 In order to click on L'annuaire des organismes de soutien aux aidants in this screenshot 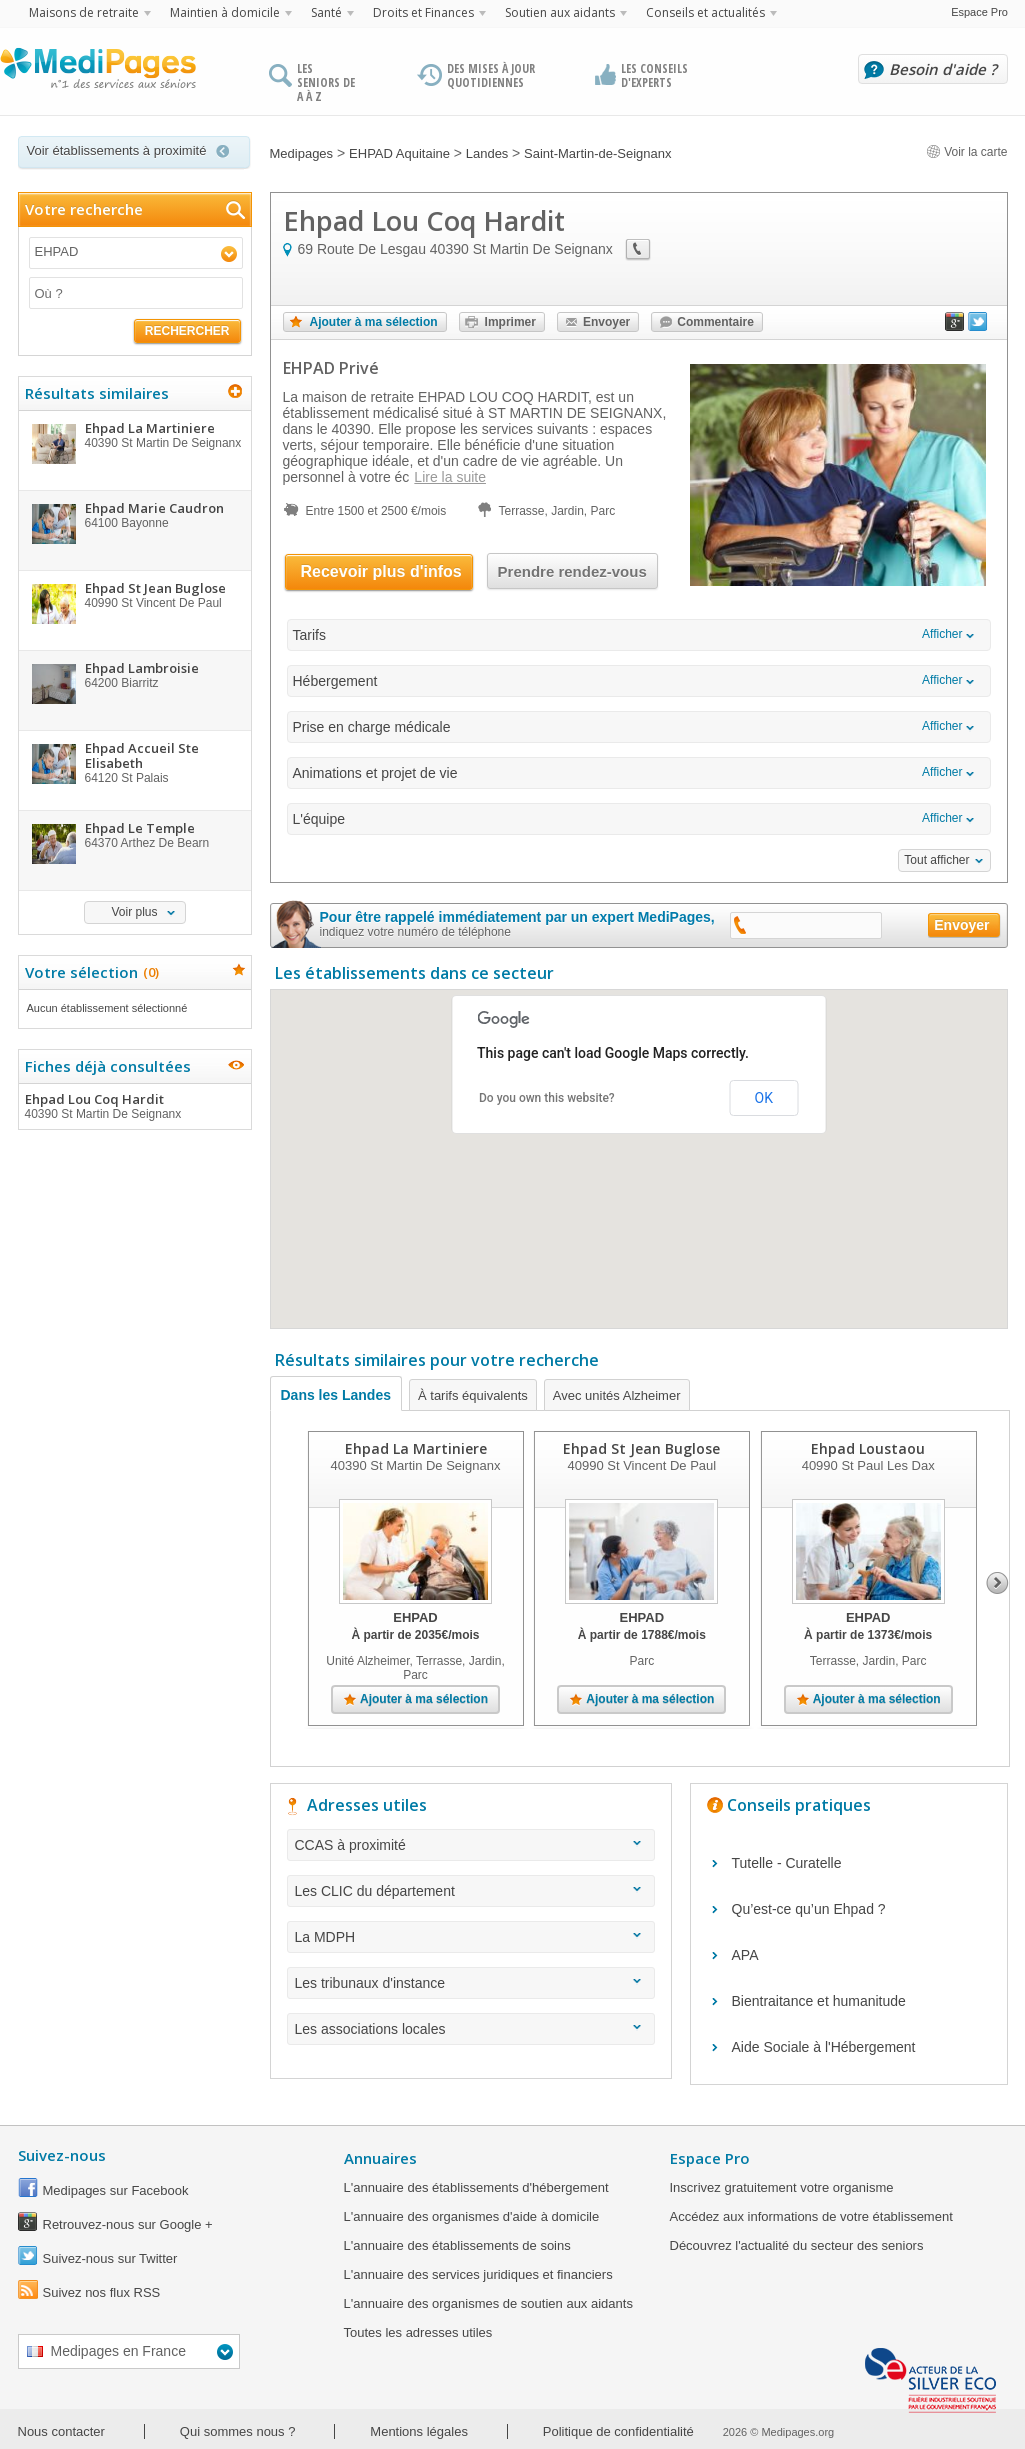, I will do `click(488, 2303)`.